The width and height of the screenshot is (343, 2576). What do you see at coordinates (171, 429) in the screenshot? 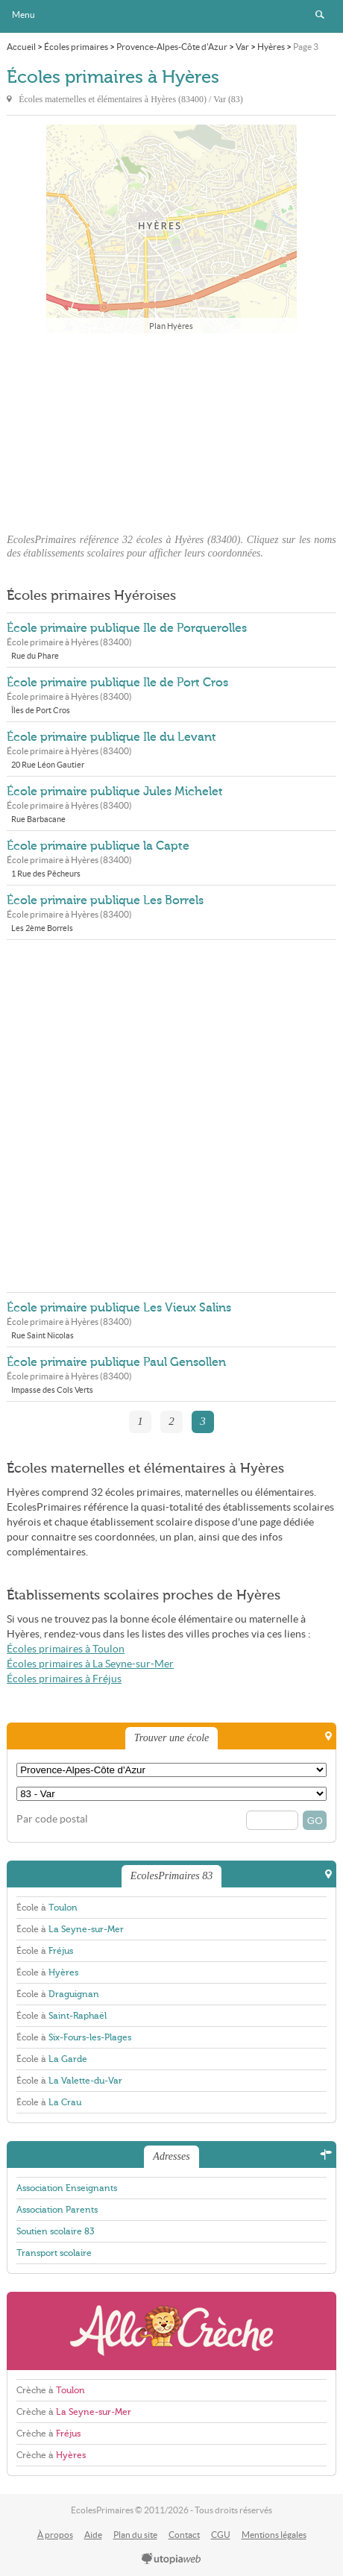
I see `[Advertisement]` at bounding box center [171, 429].